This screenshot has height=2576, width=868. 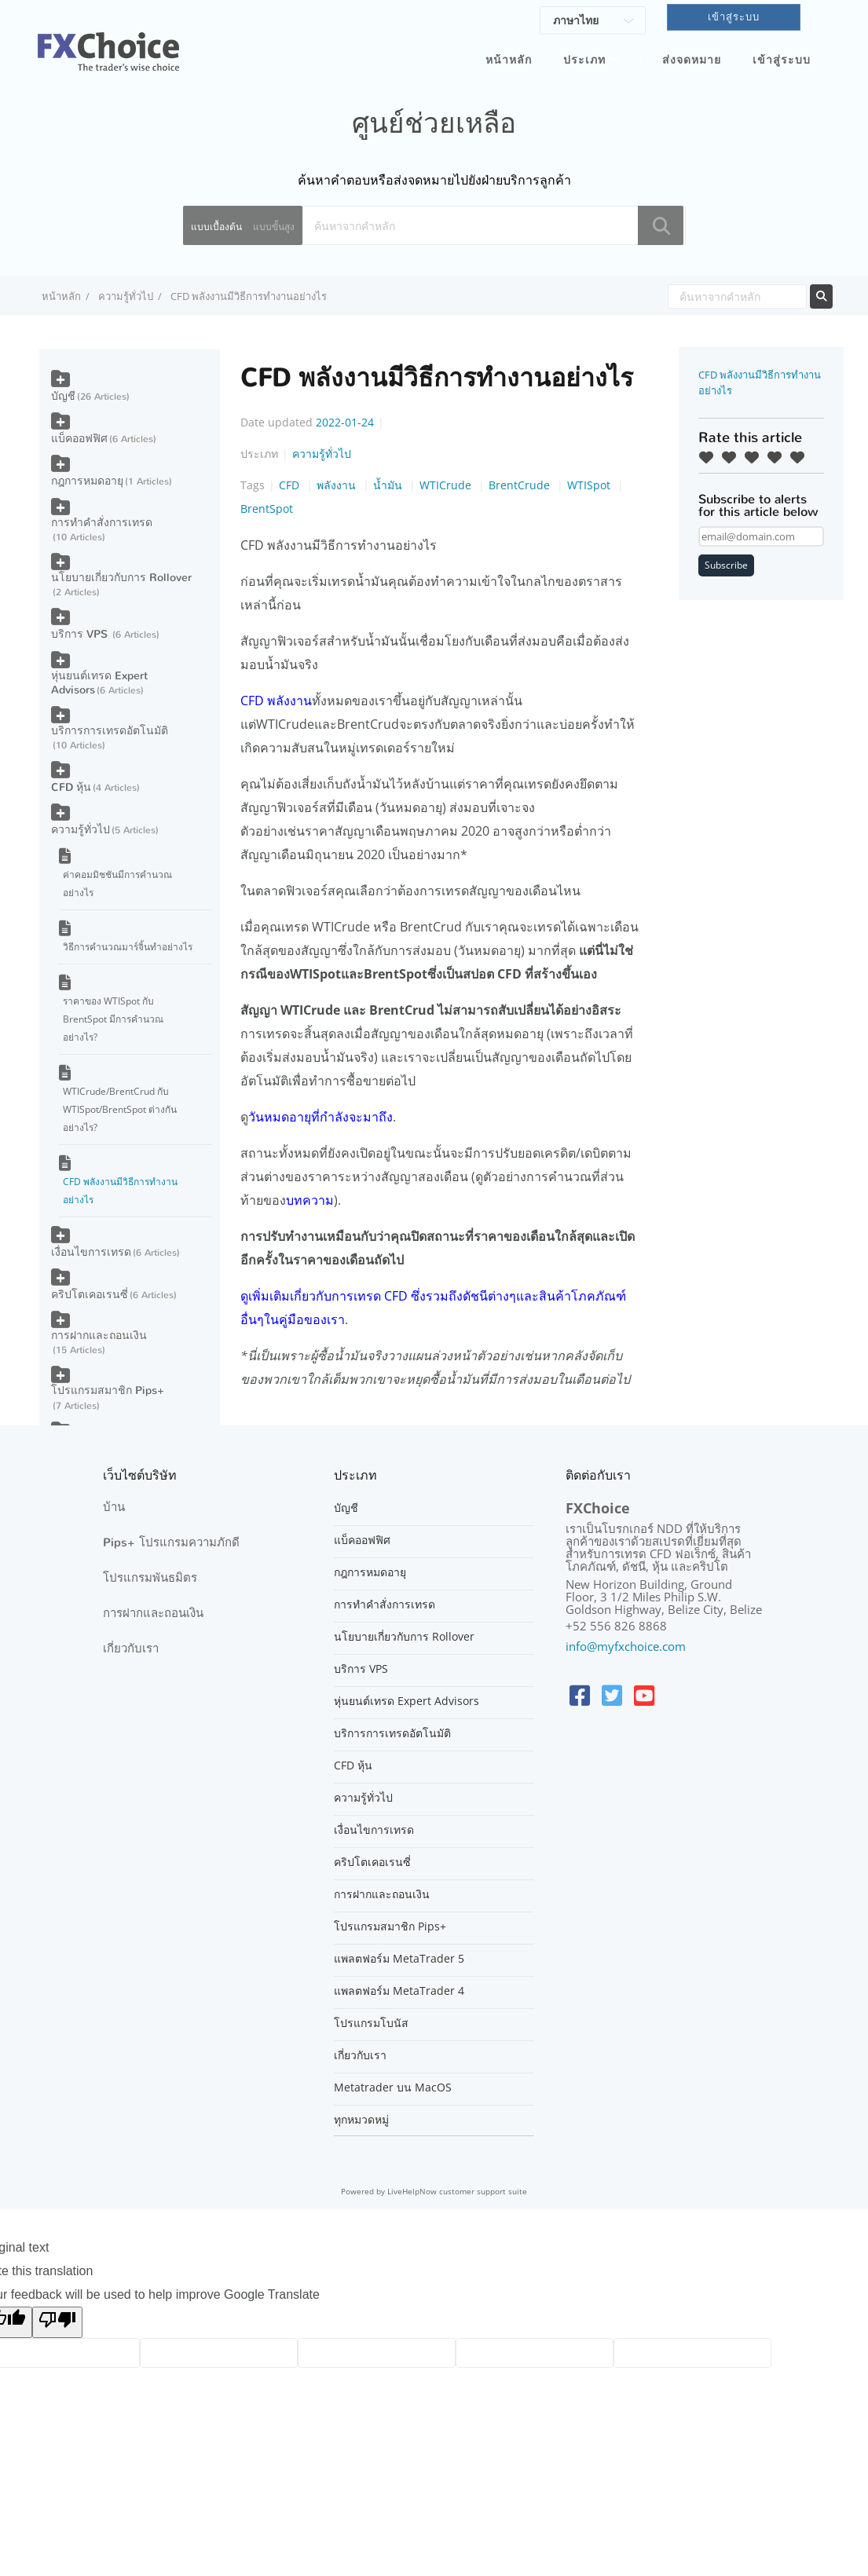 What do you see at coordinates (114, 1507) in the screenshot?
I see `บ้าน` at bounding box center [114, 1507].